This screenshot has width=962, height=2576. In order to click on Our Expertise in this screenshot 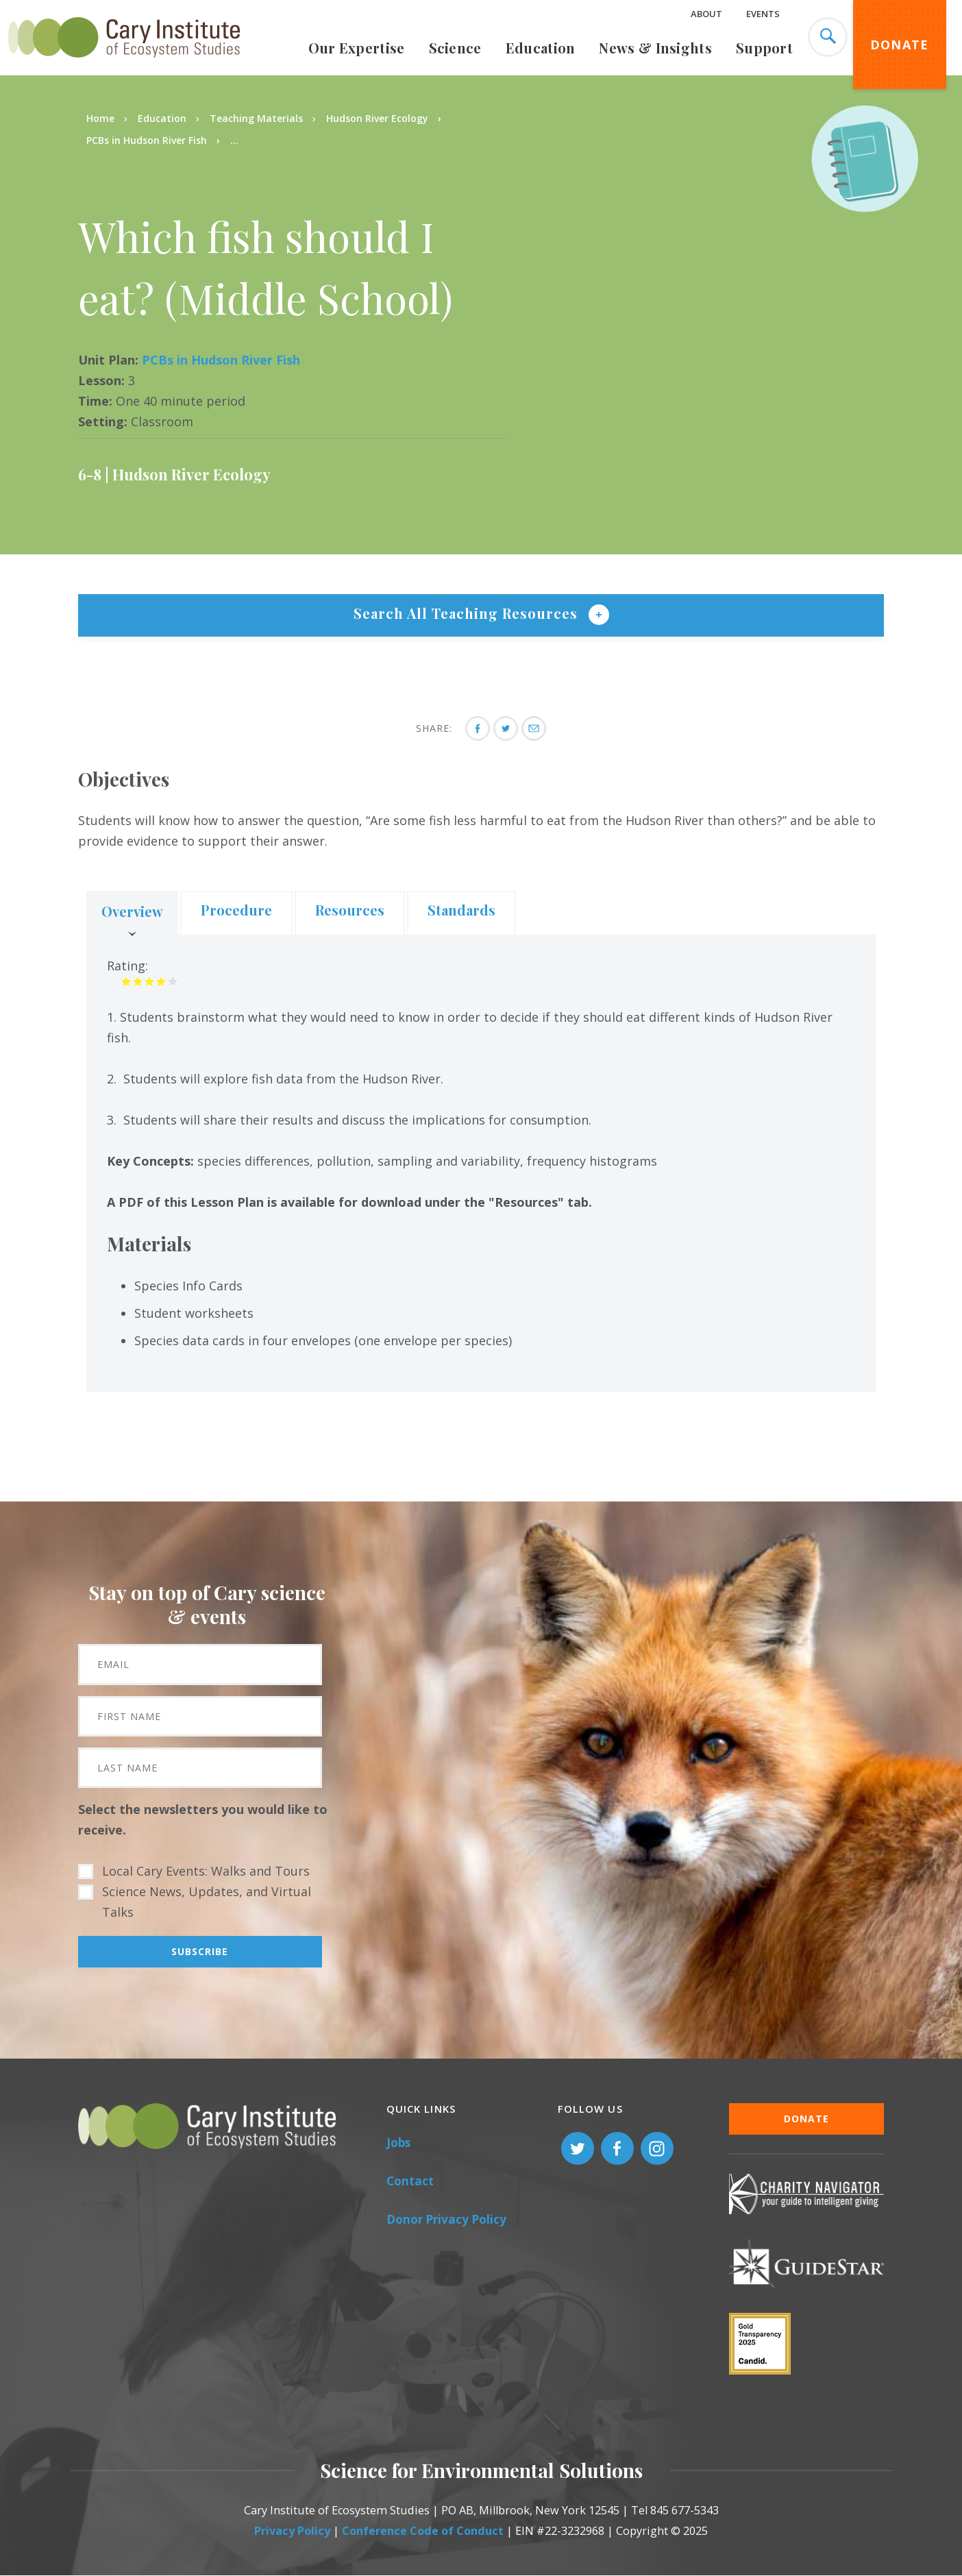, I will do `click(356, 47)`.